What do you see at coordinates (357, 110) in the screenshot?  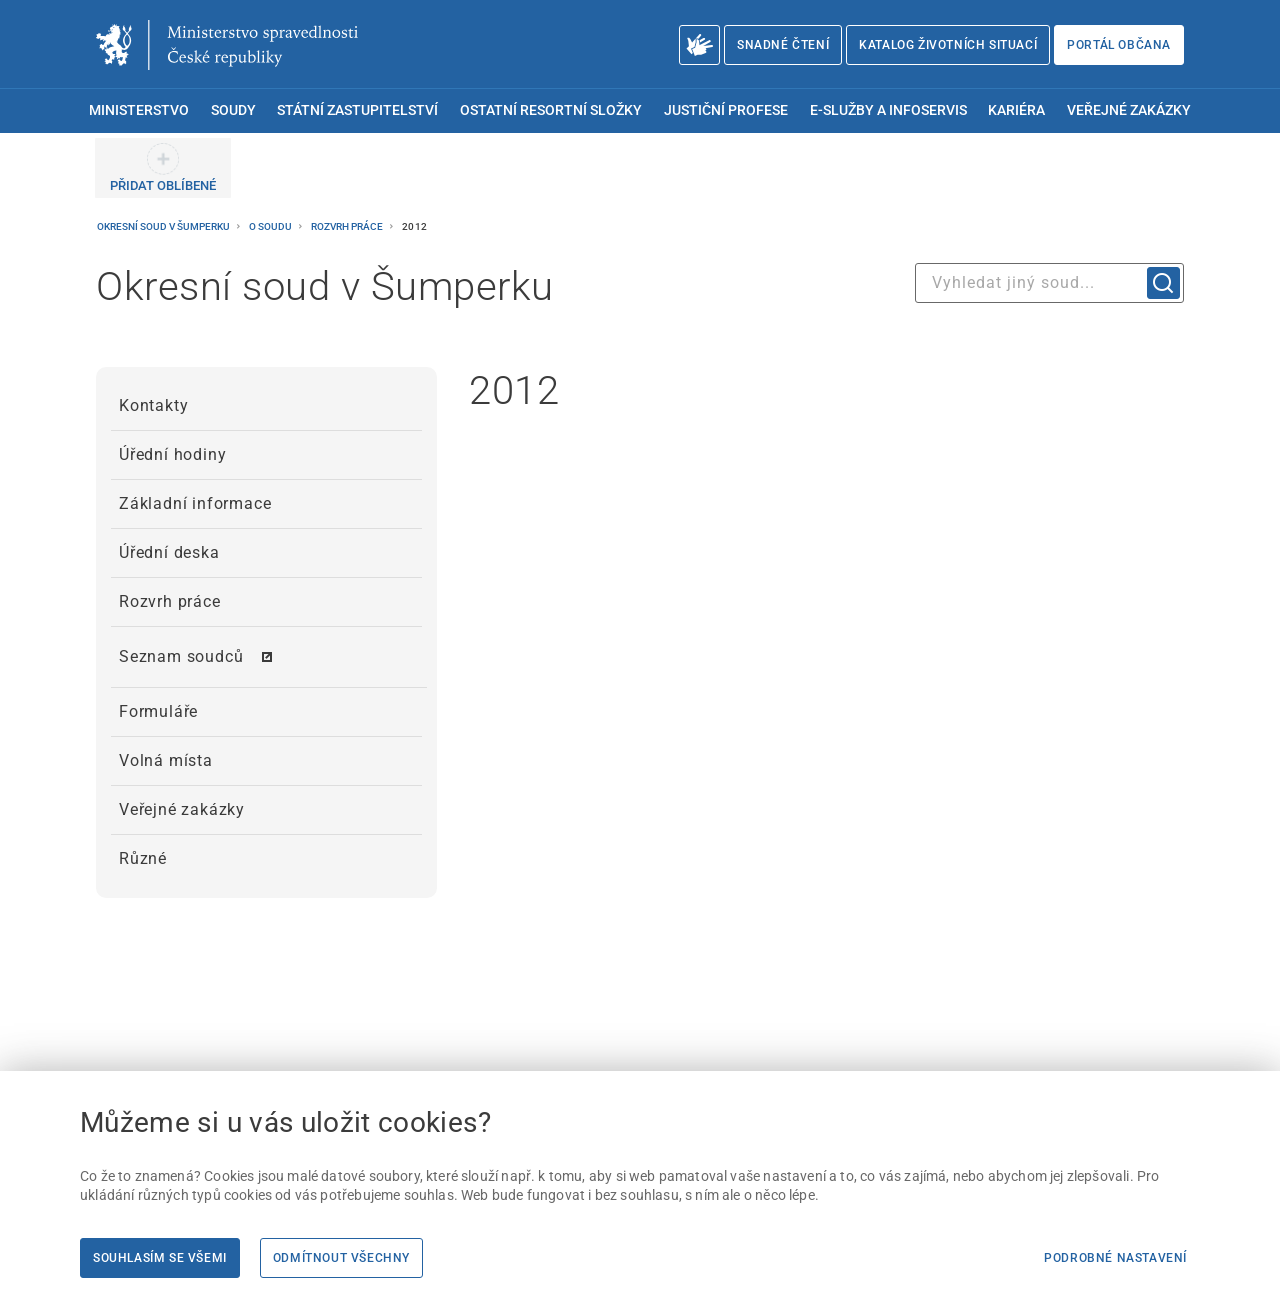 I see `Státní zastupitelství [menuitem]` at bounding box center [357, 110].